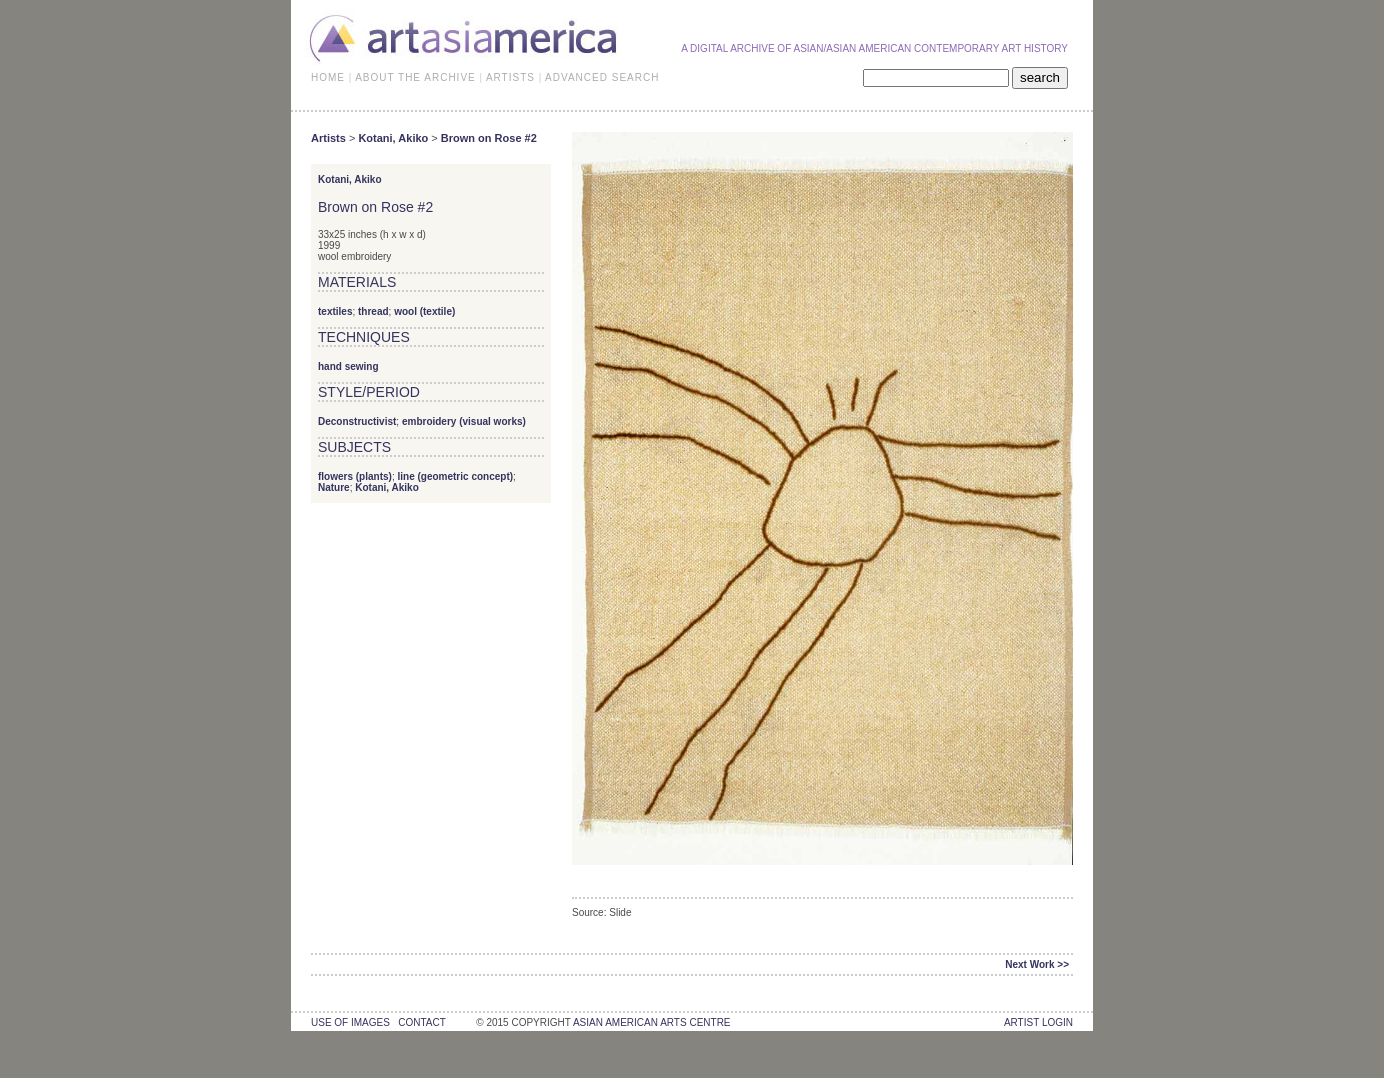  What do you see at coordinates (357, 421) in the screenshot?
I see `Deconstructivist` at bounding box center [357, 421].